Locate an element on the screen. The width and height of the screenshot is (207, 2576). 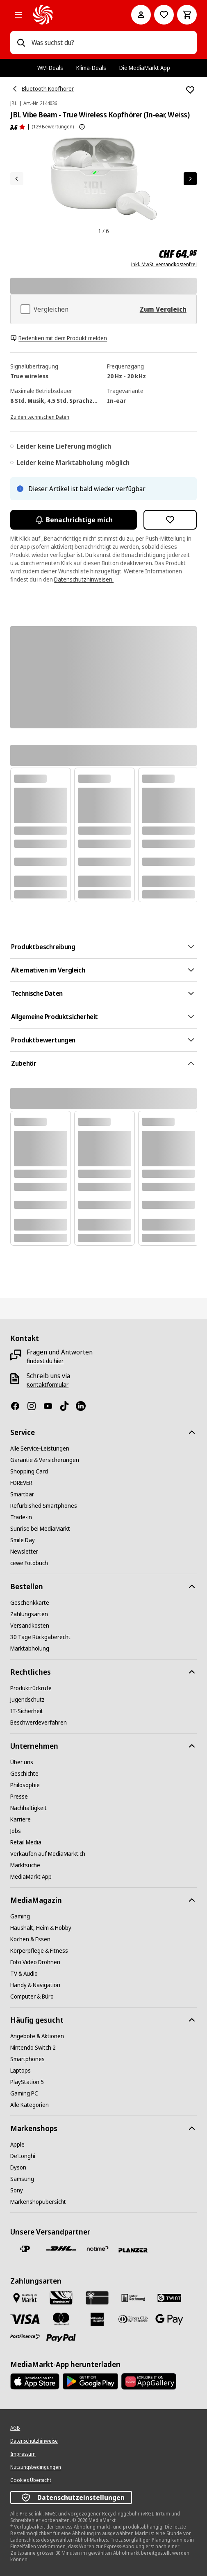
[Instagram] is located at coordinates (35, 1406).